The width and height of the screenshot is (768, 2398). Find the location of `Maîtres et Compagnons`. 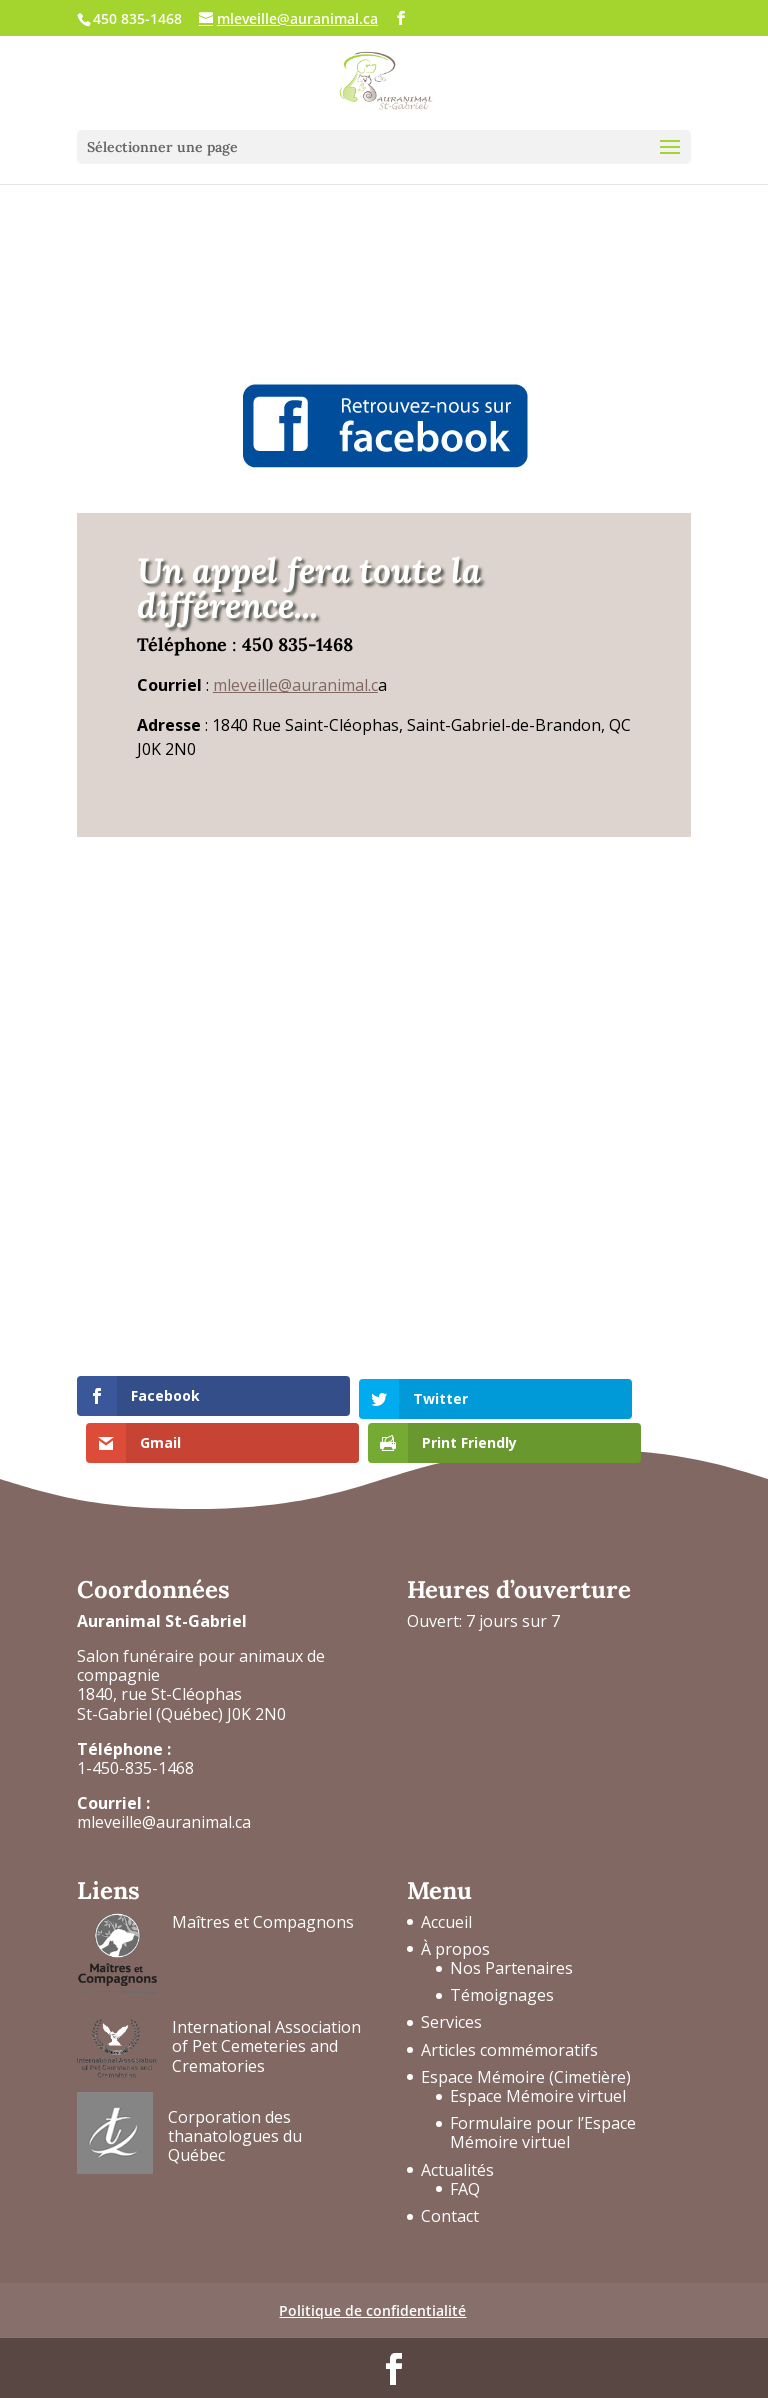

Maîtres et Compagnons is located at coordinates (263, 1886).